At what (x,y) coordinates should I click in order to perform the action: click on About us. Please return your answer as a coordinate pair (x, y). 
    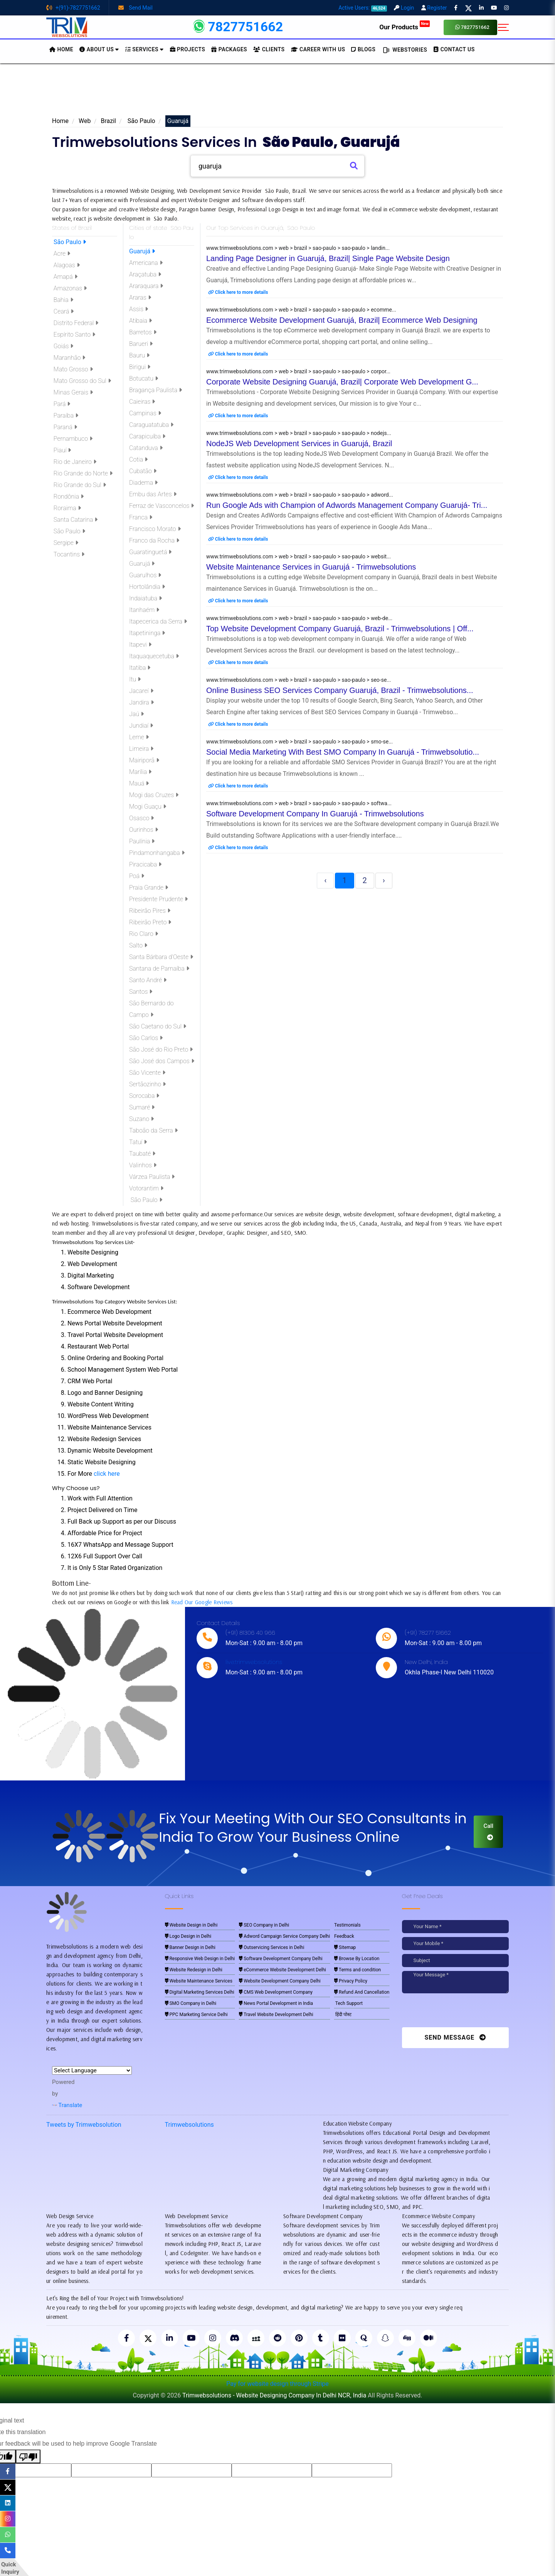
    Looking at the image, I should click on (99, 49).